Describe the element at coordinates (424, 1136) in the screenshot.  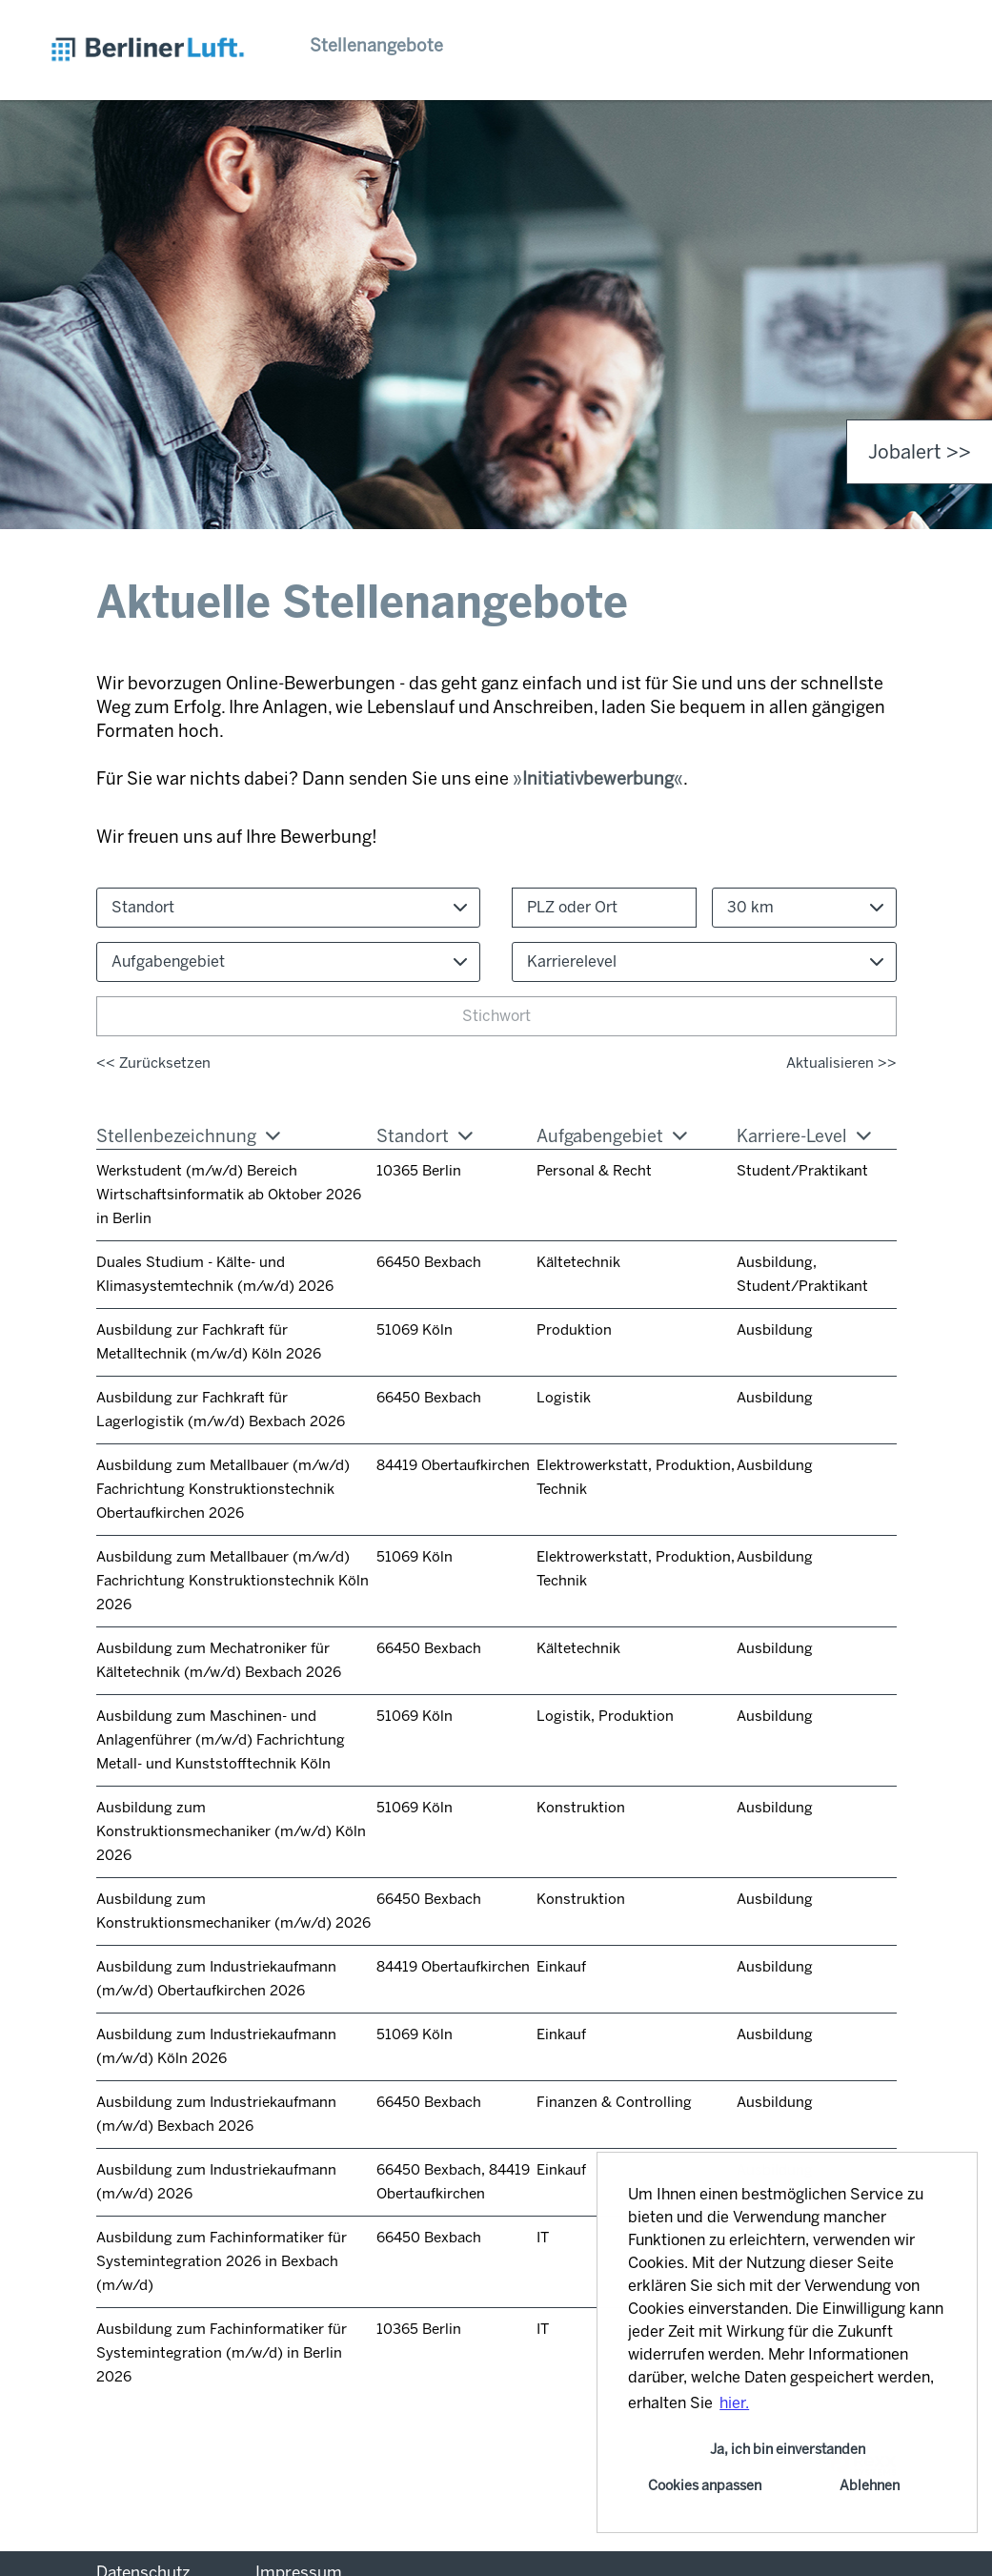
I see `Standort` at that location.